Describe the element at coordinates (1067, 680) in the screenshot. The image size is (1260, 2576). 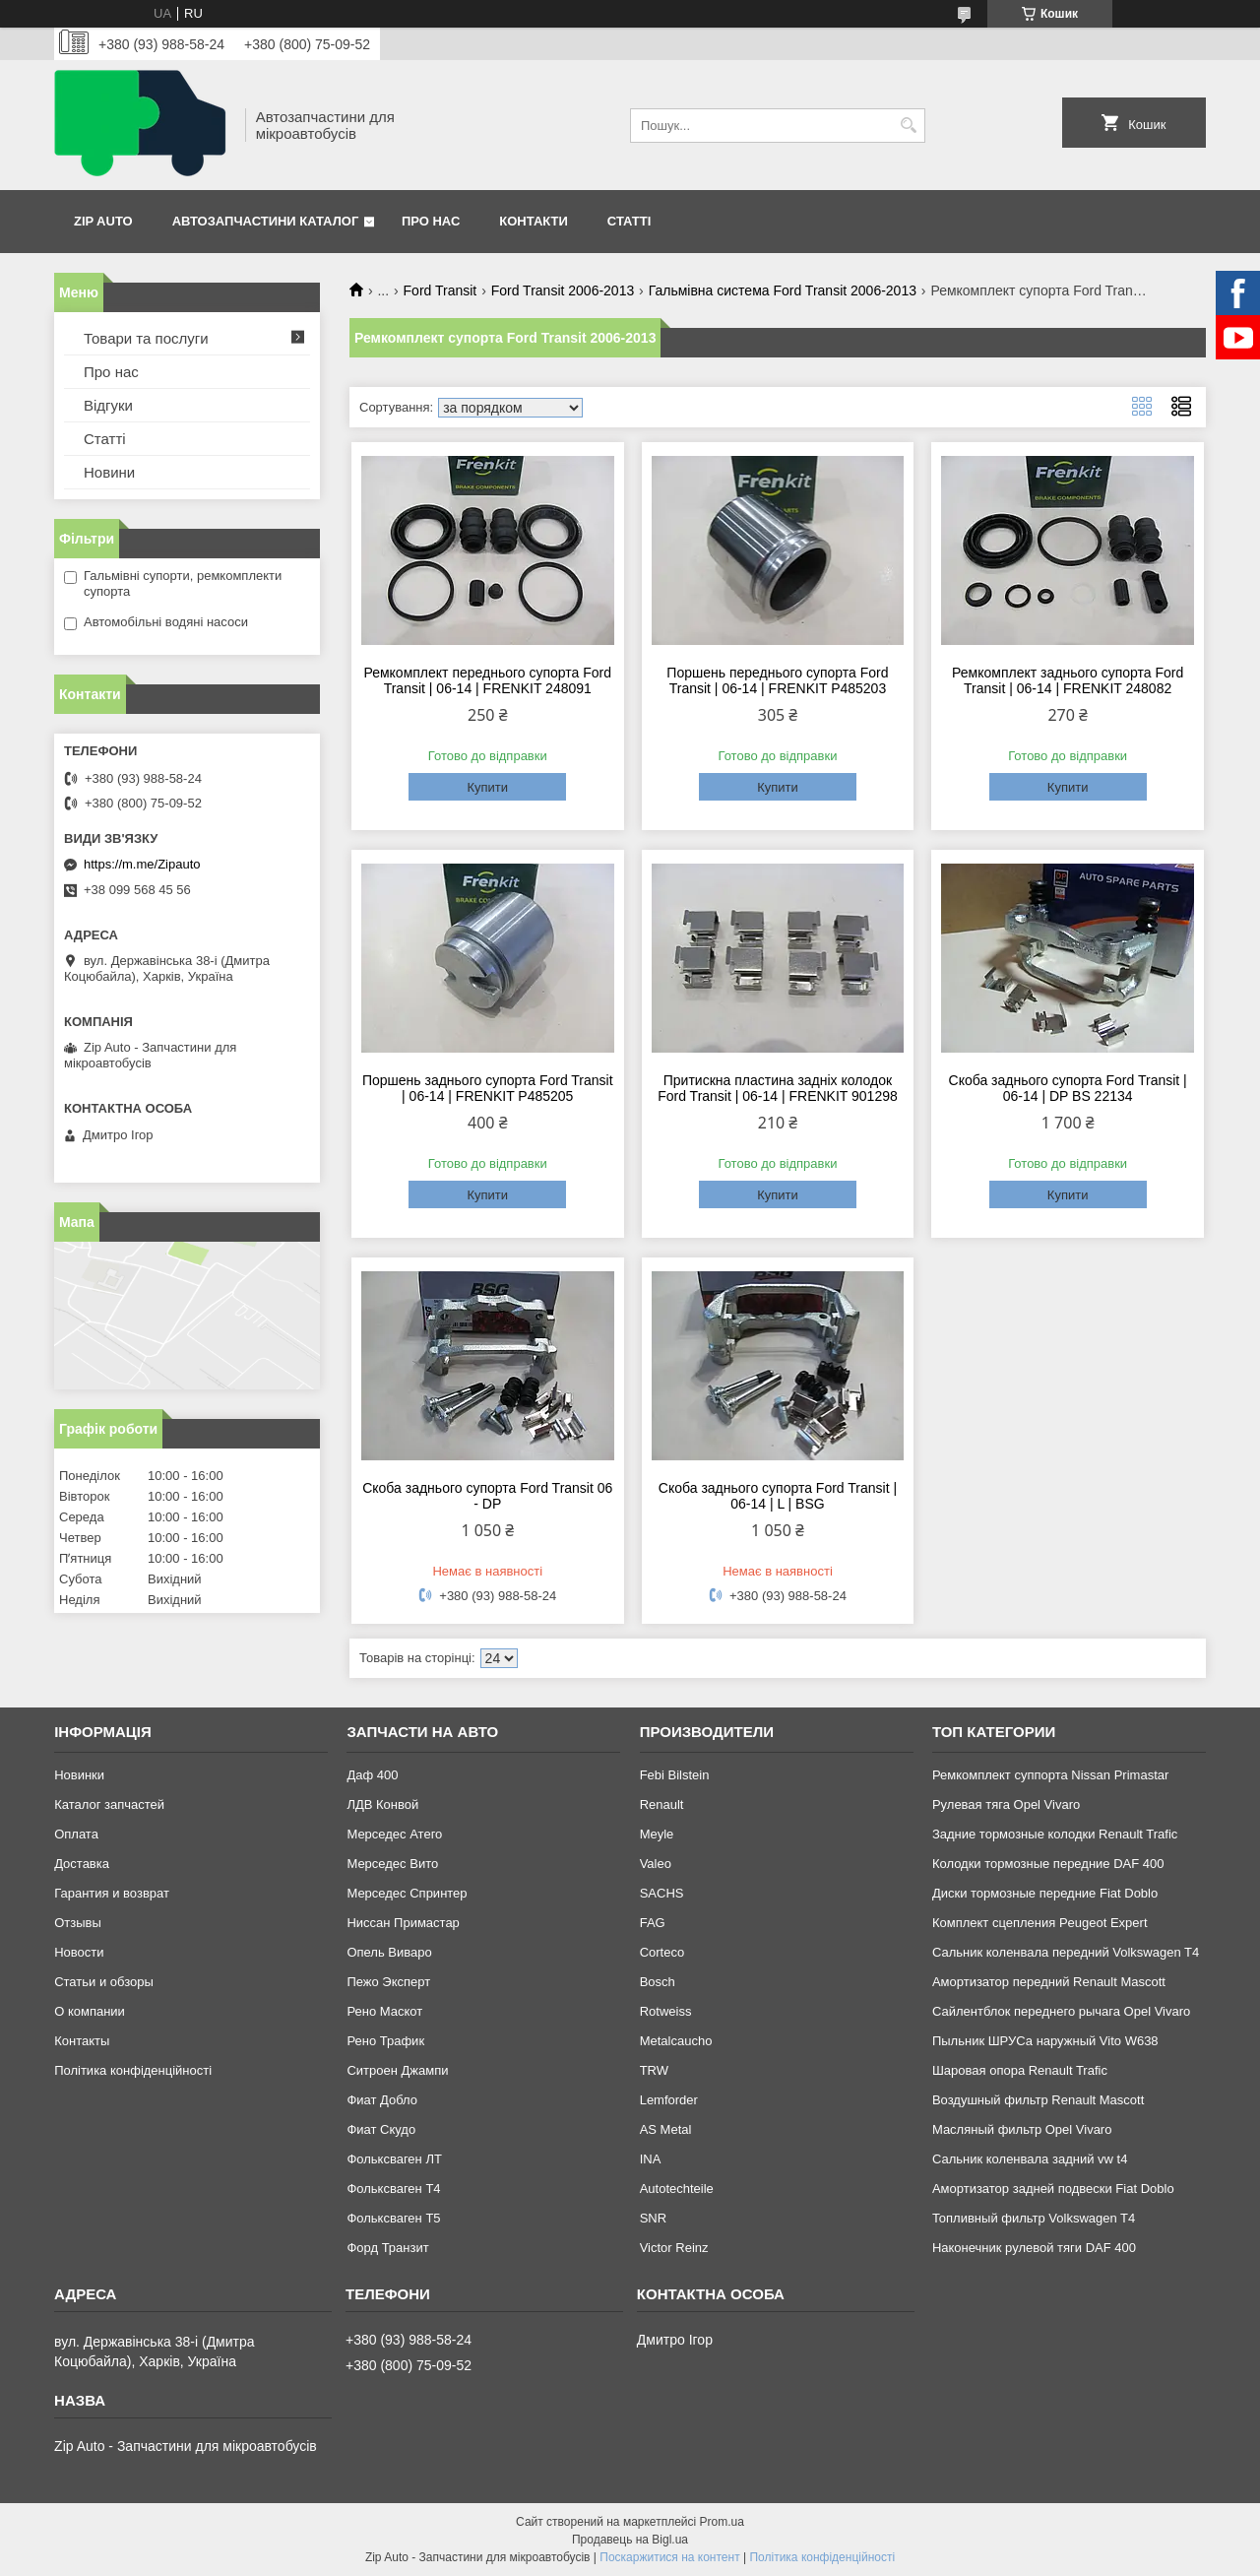
I see `Ремкомплект заднього супорта Ford Transit | 06-14 | FRENKIT 248082` at that location.